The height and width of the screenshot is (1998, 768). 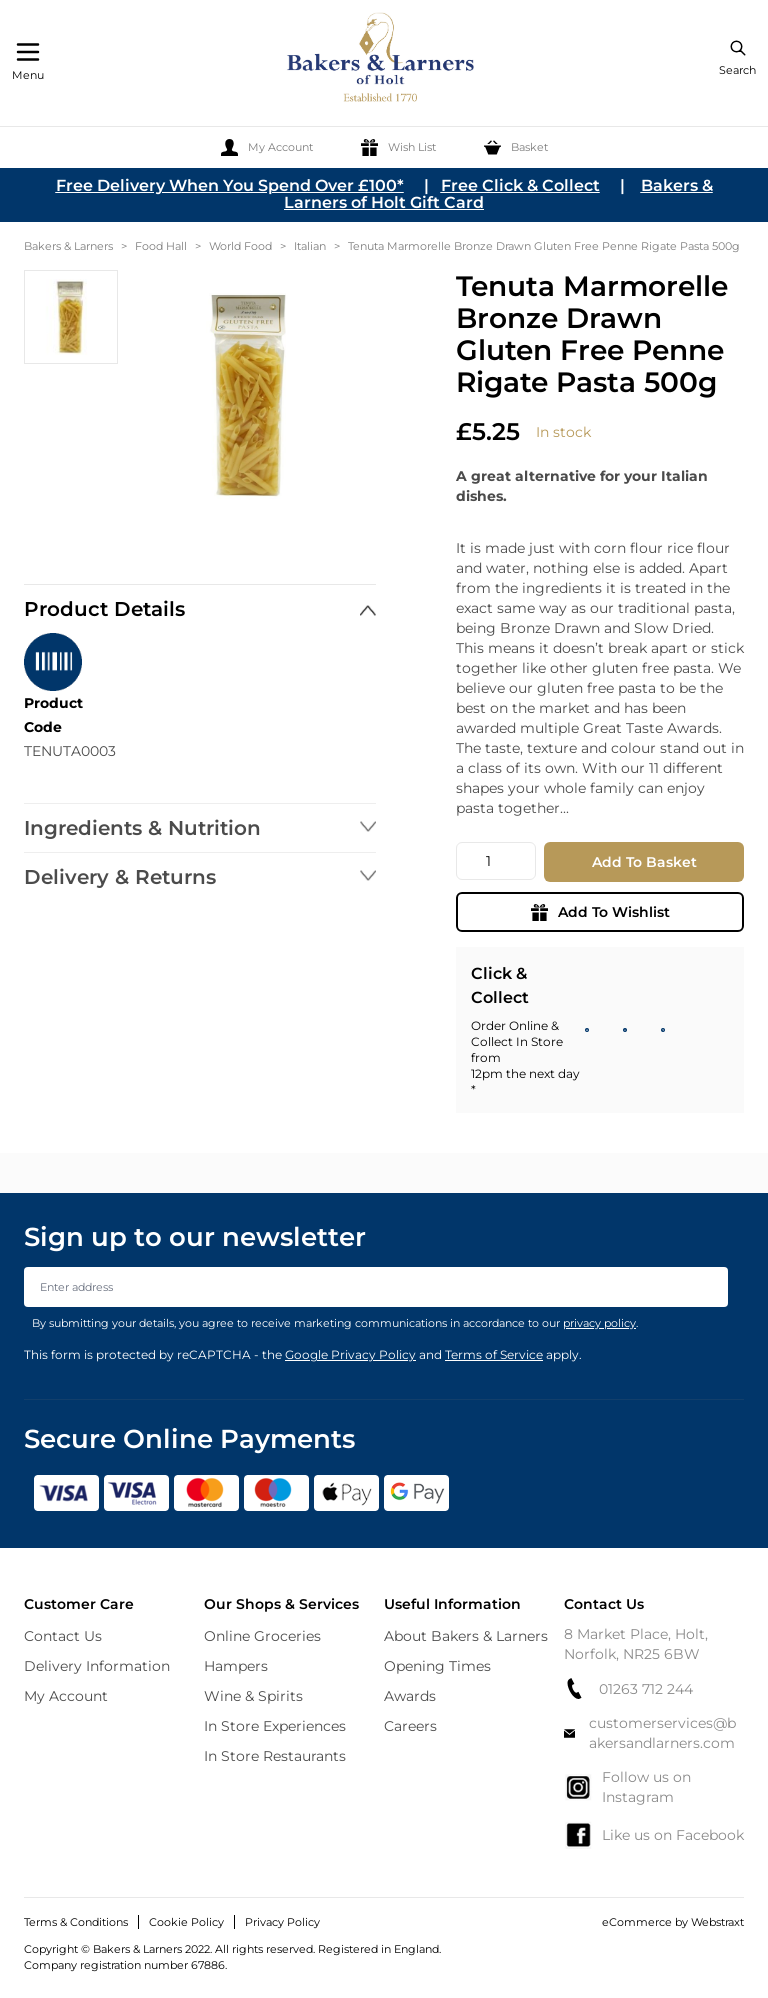 I want to click on Terms & Conditions, so click(x=76, y=1922).